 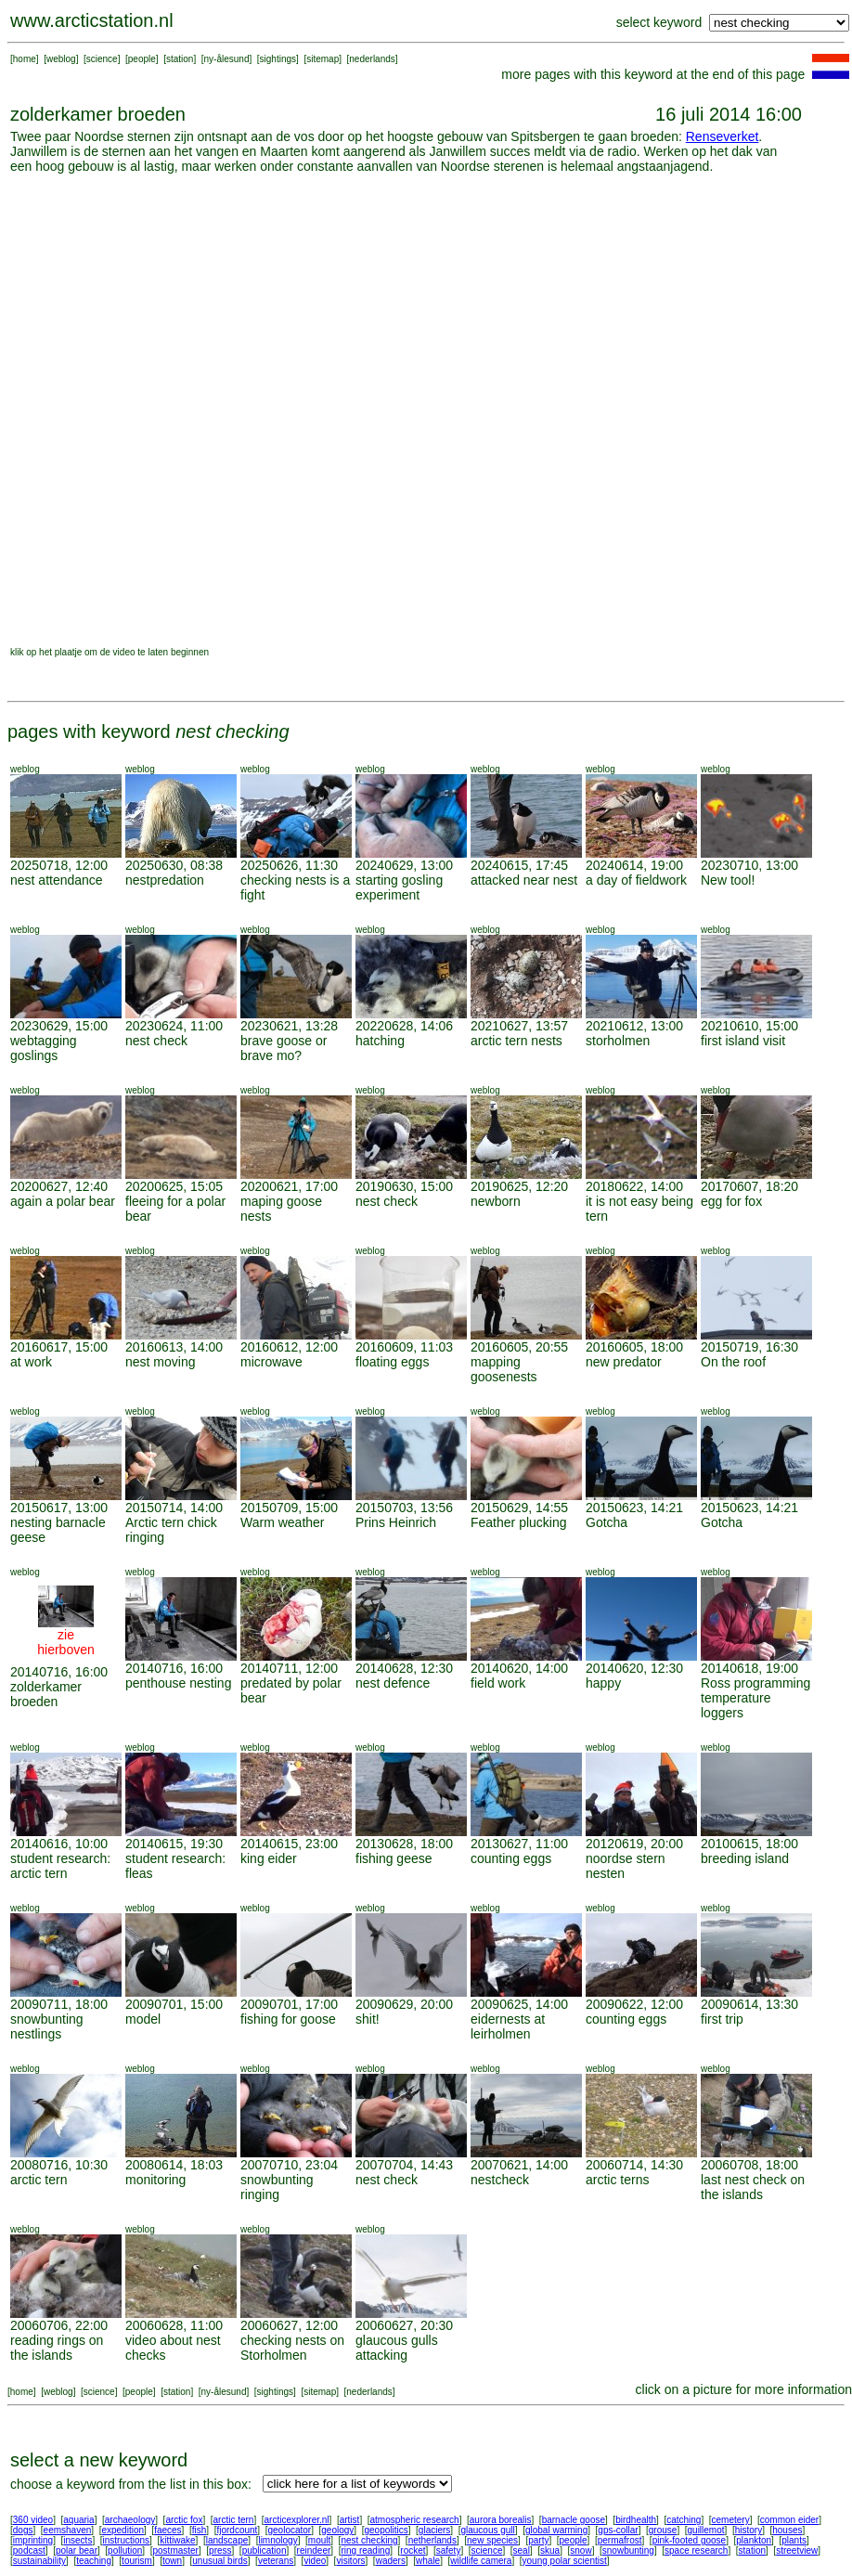 I want to click on 20220628, 14:06, so click(x=404, y=1025).